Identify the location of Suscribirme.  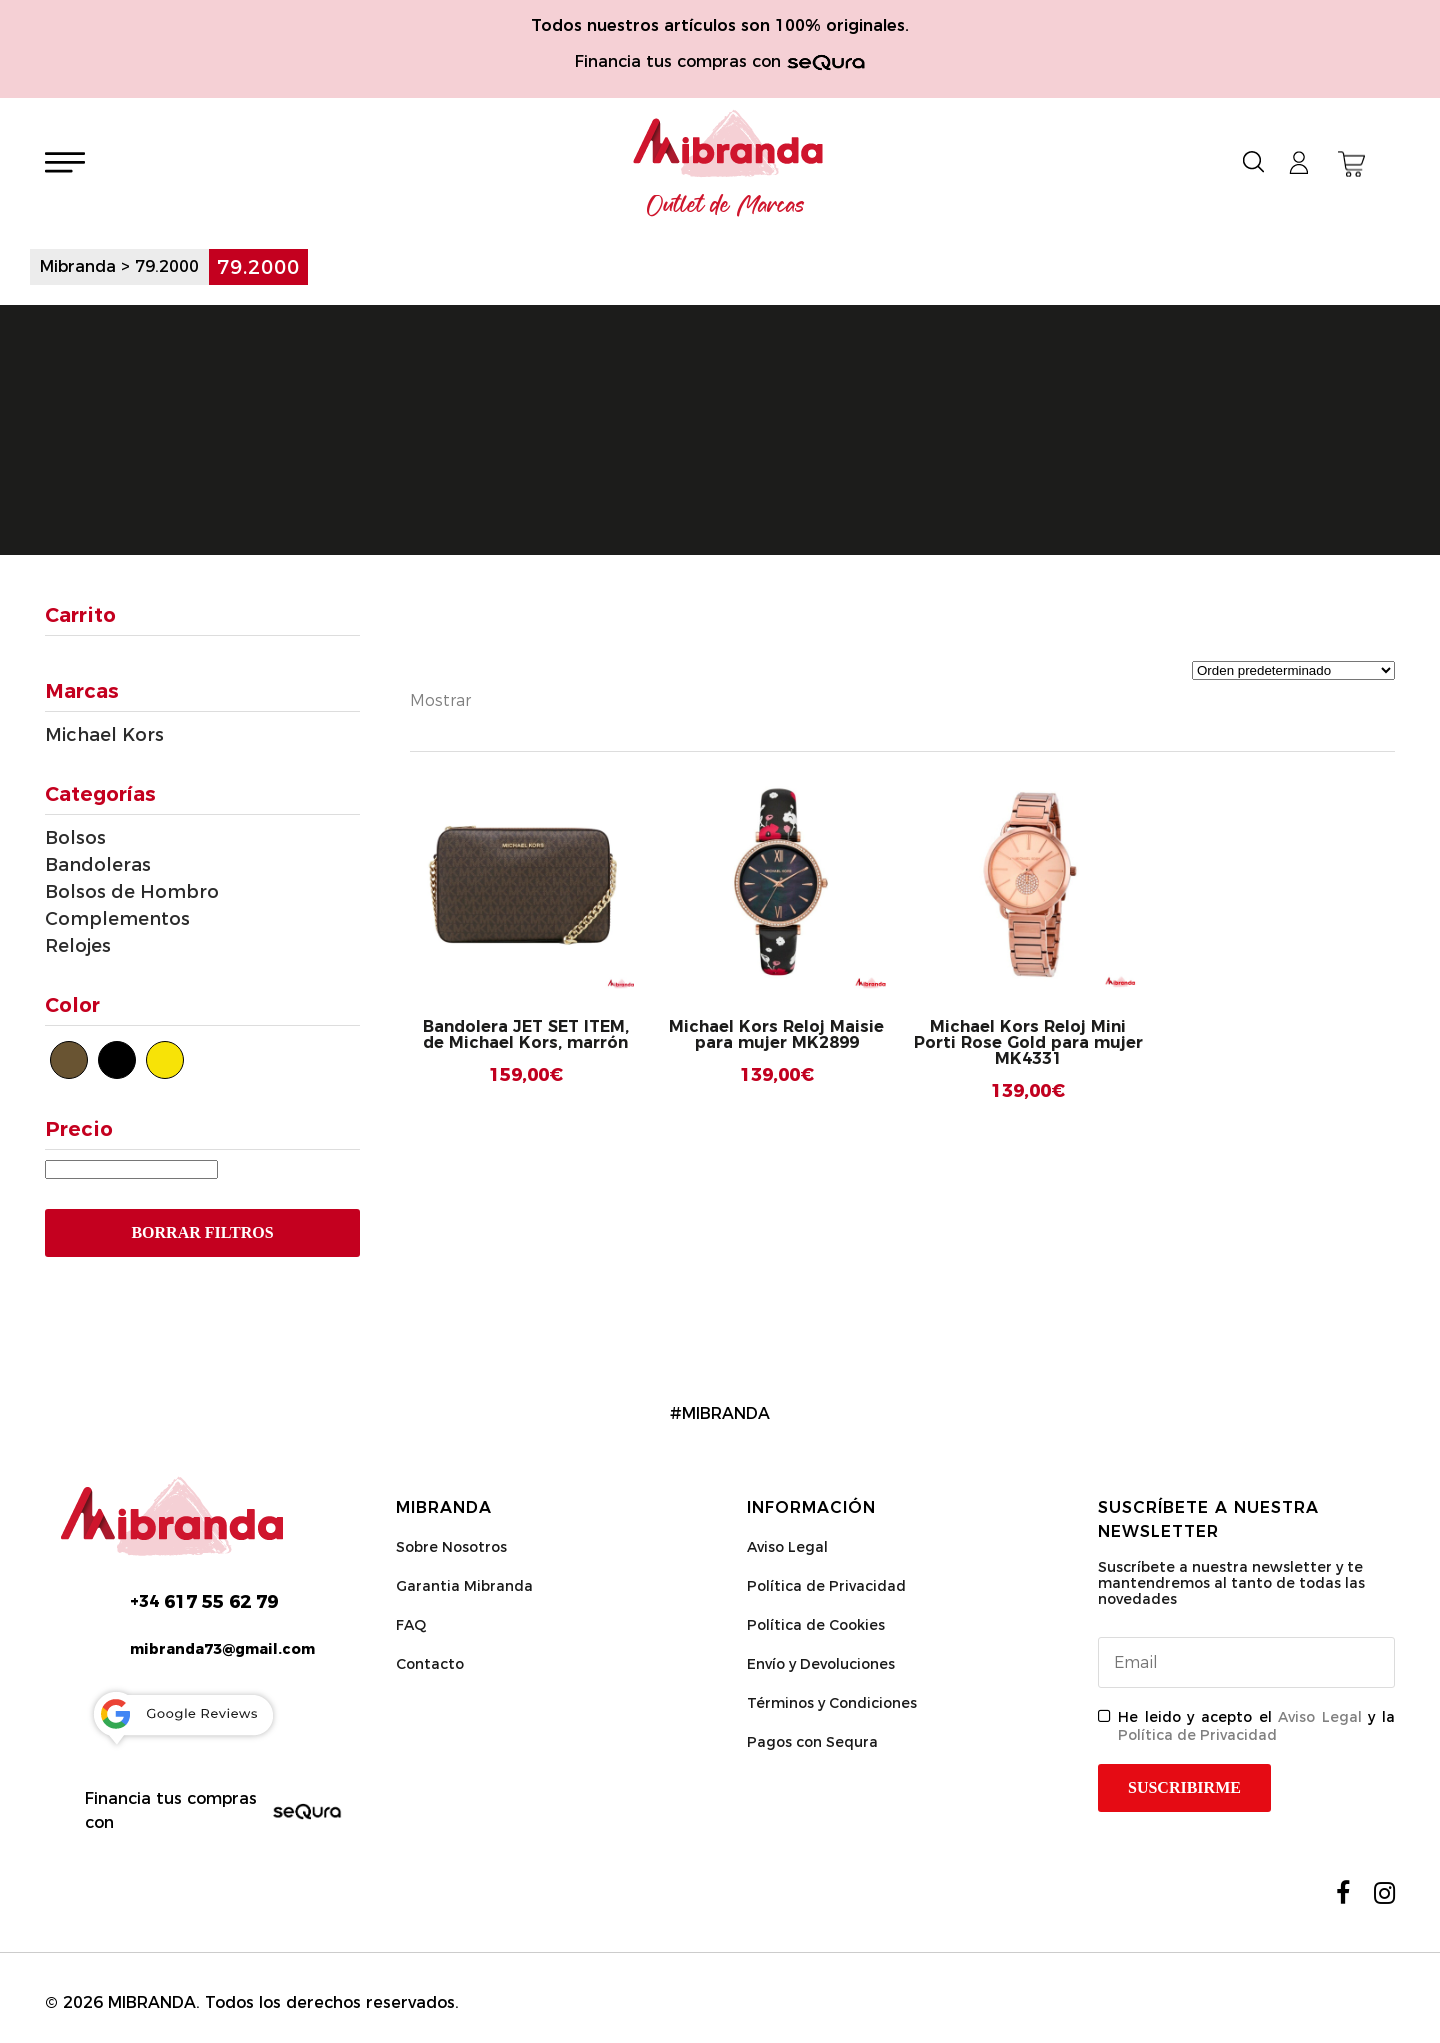
(1184, 1787).